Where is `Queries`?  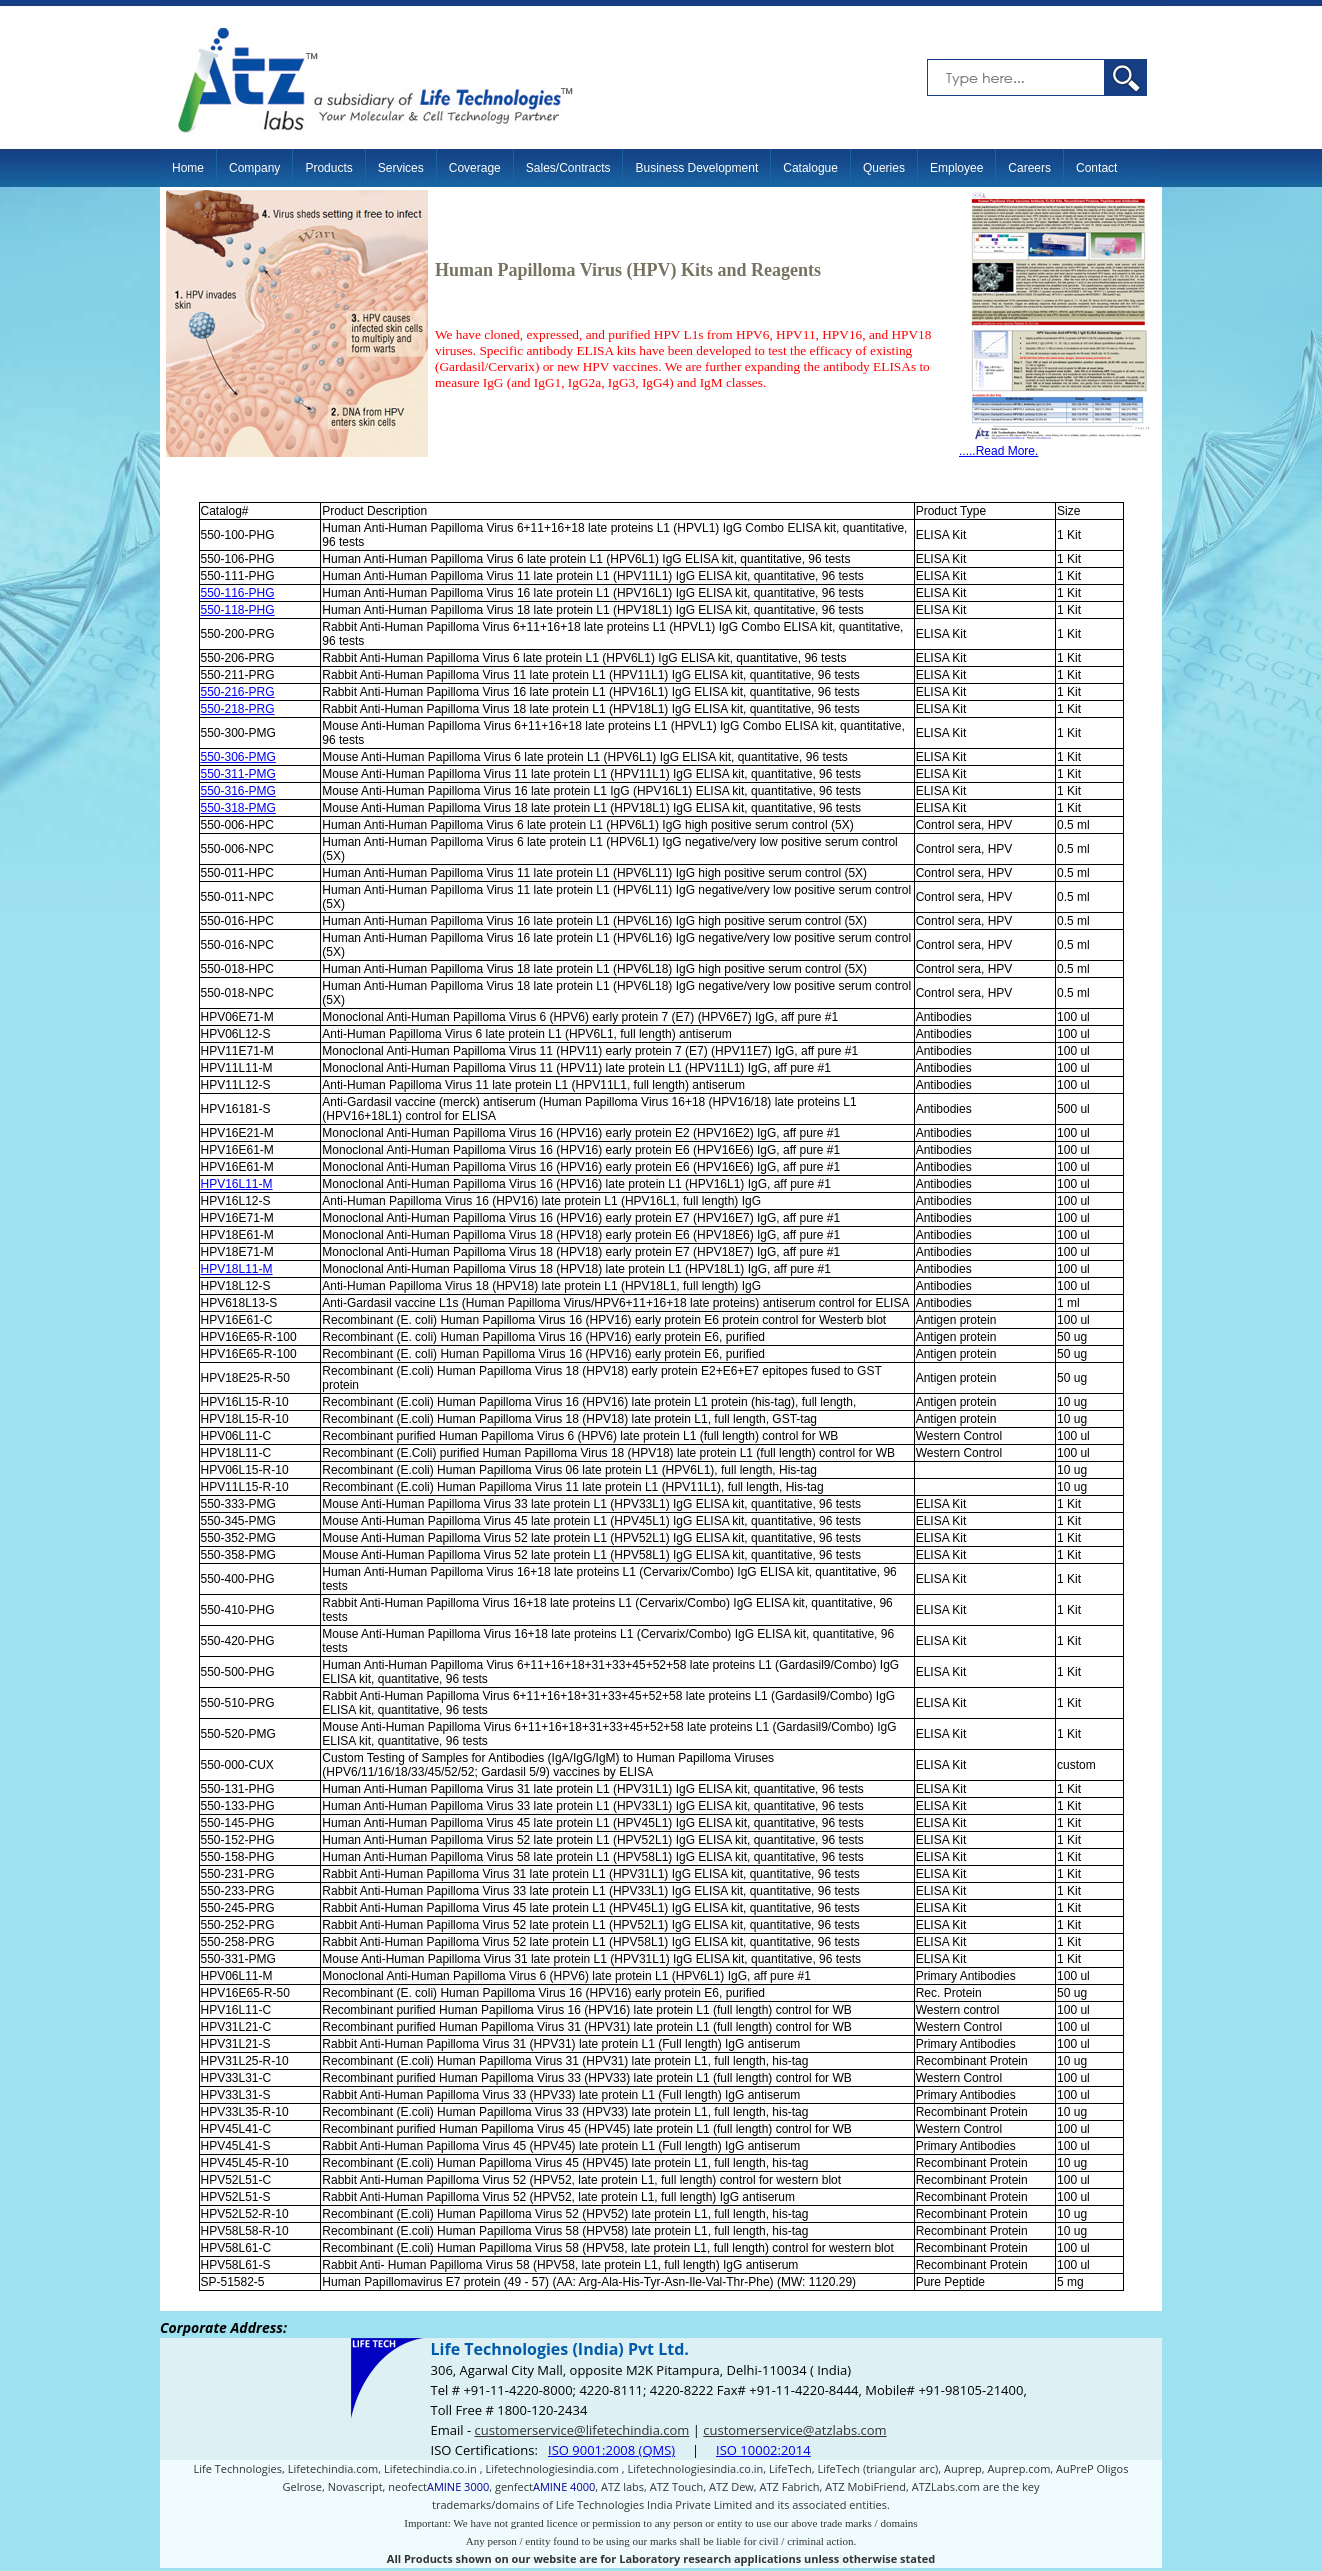 Queries is located at coordinates (884, 168).